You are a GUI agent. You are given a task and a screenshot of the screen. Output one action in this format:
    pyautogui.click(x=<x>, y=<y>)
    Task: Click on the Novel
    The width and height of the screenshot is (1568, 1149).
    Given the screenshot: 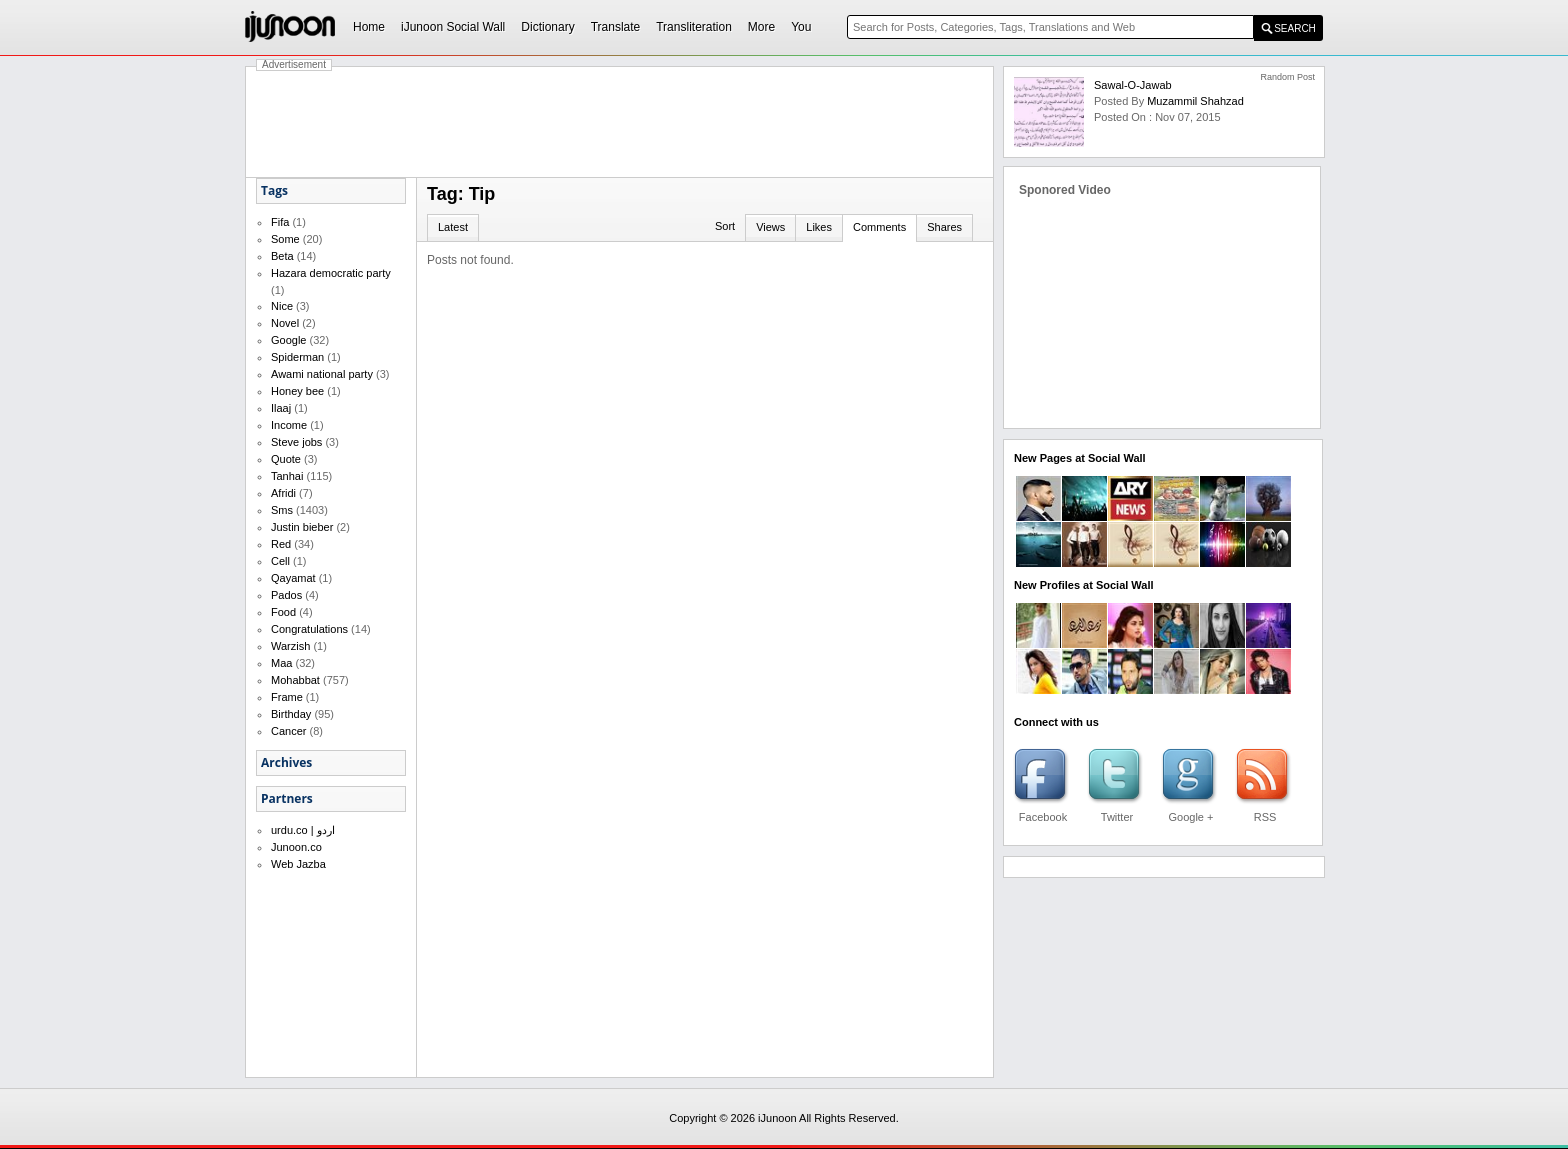 What is the action you would take?
    pyautogui.click(x=285, y=323)
    